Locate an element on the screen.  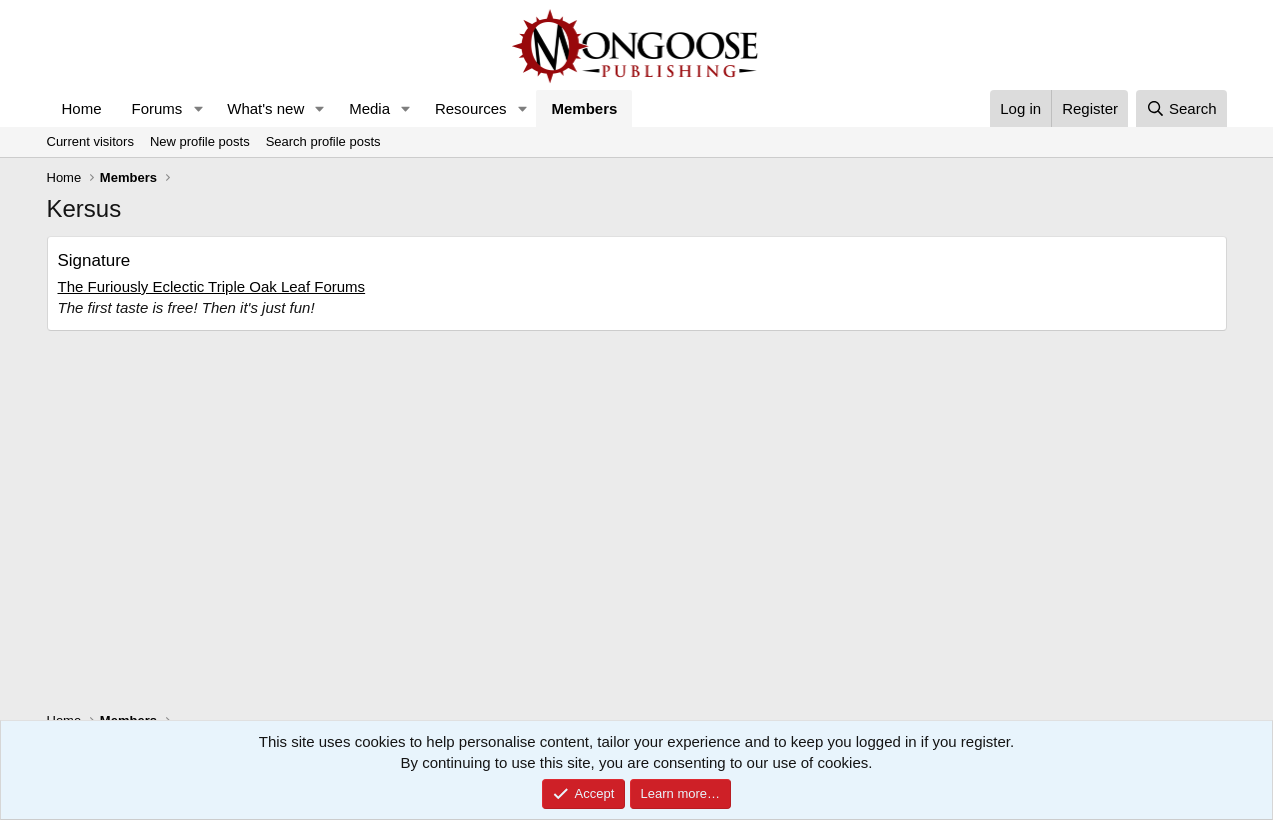
[Search] is located at coordinates (1181, 108).